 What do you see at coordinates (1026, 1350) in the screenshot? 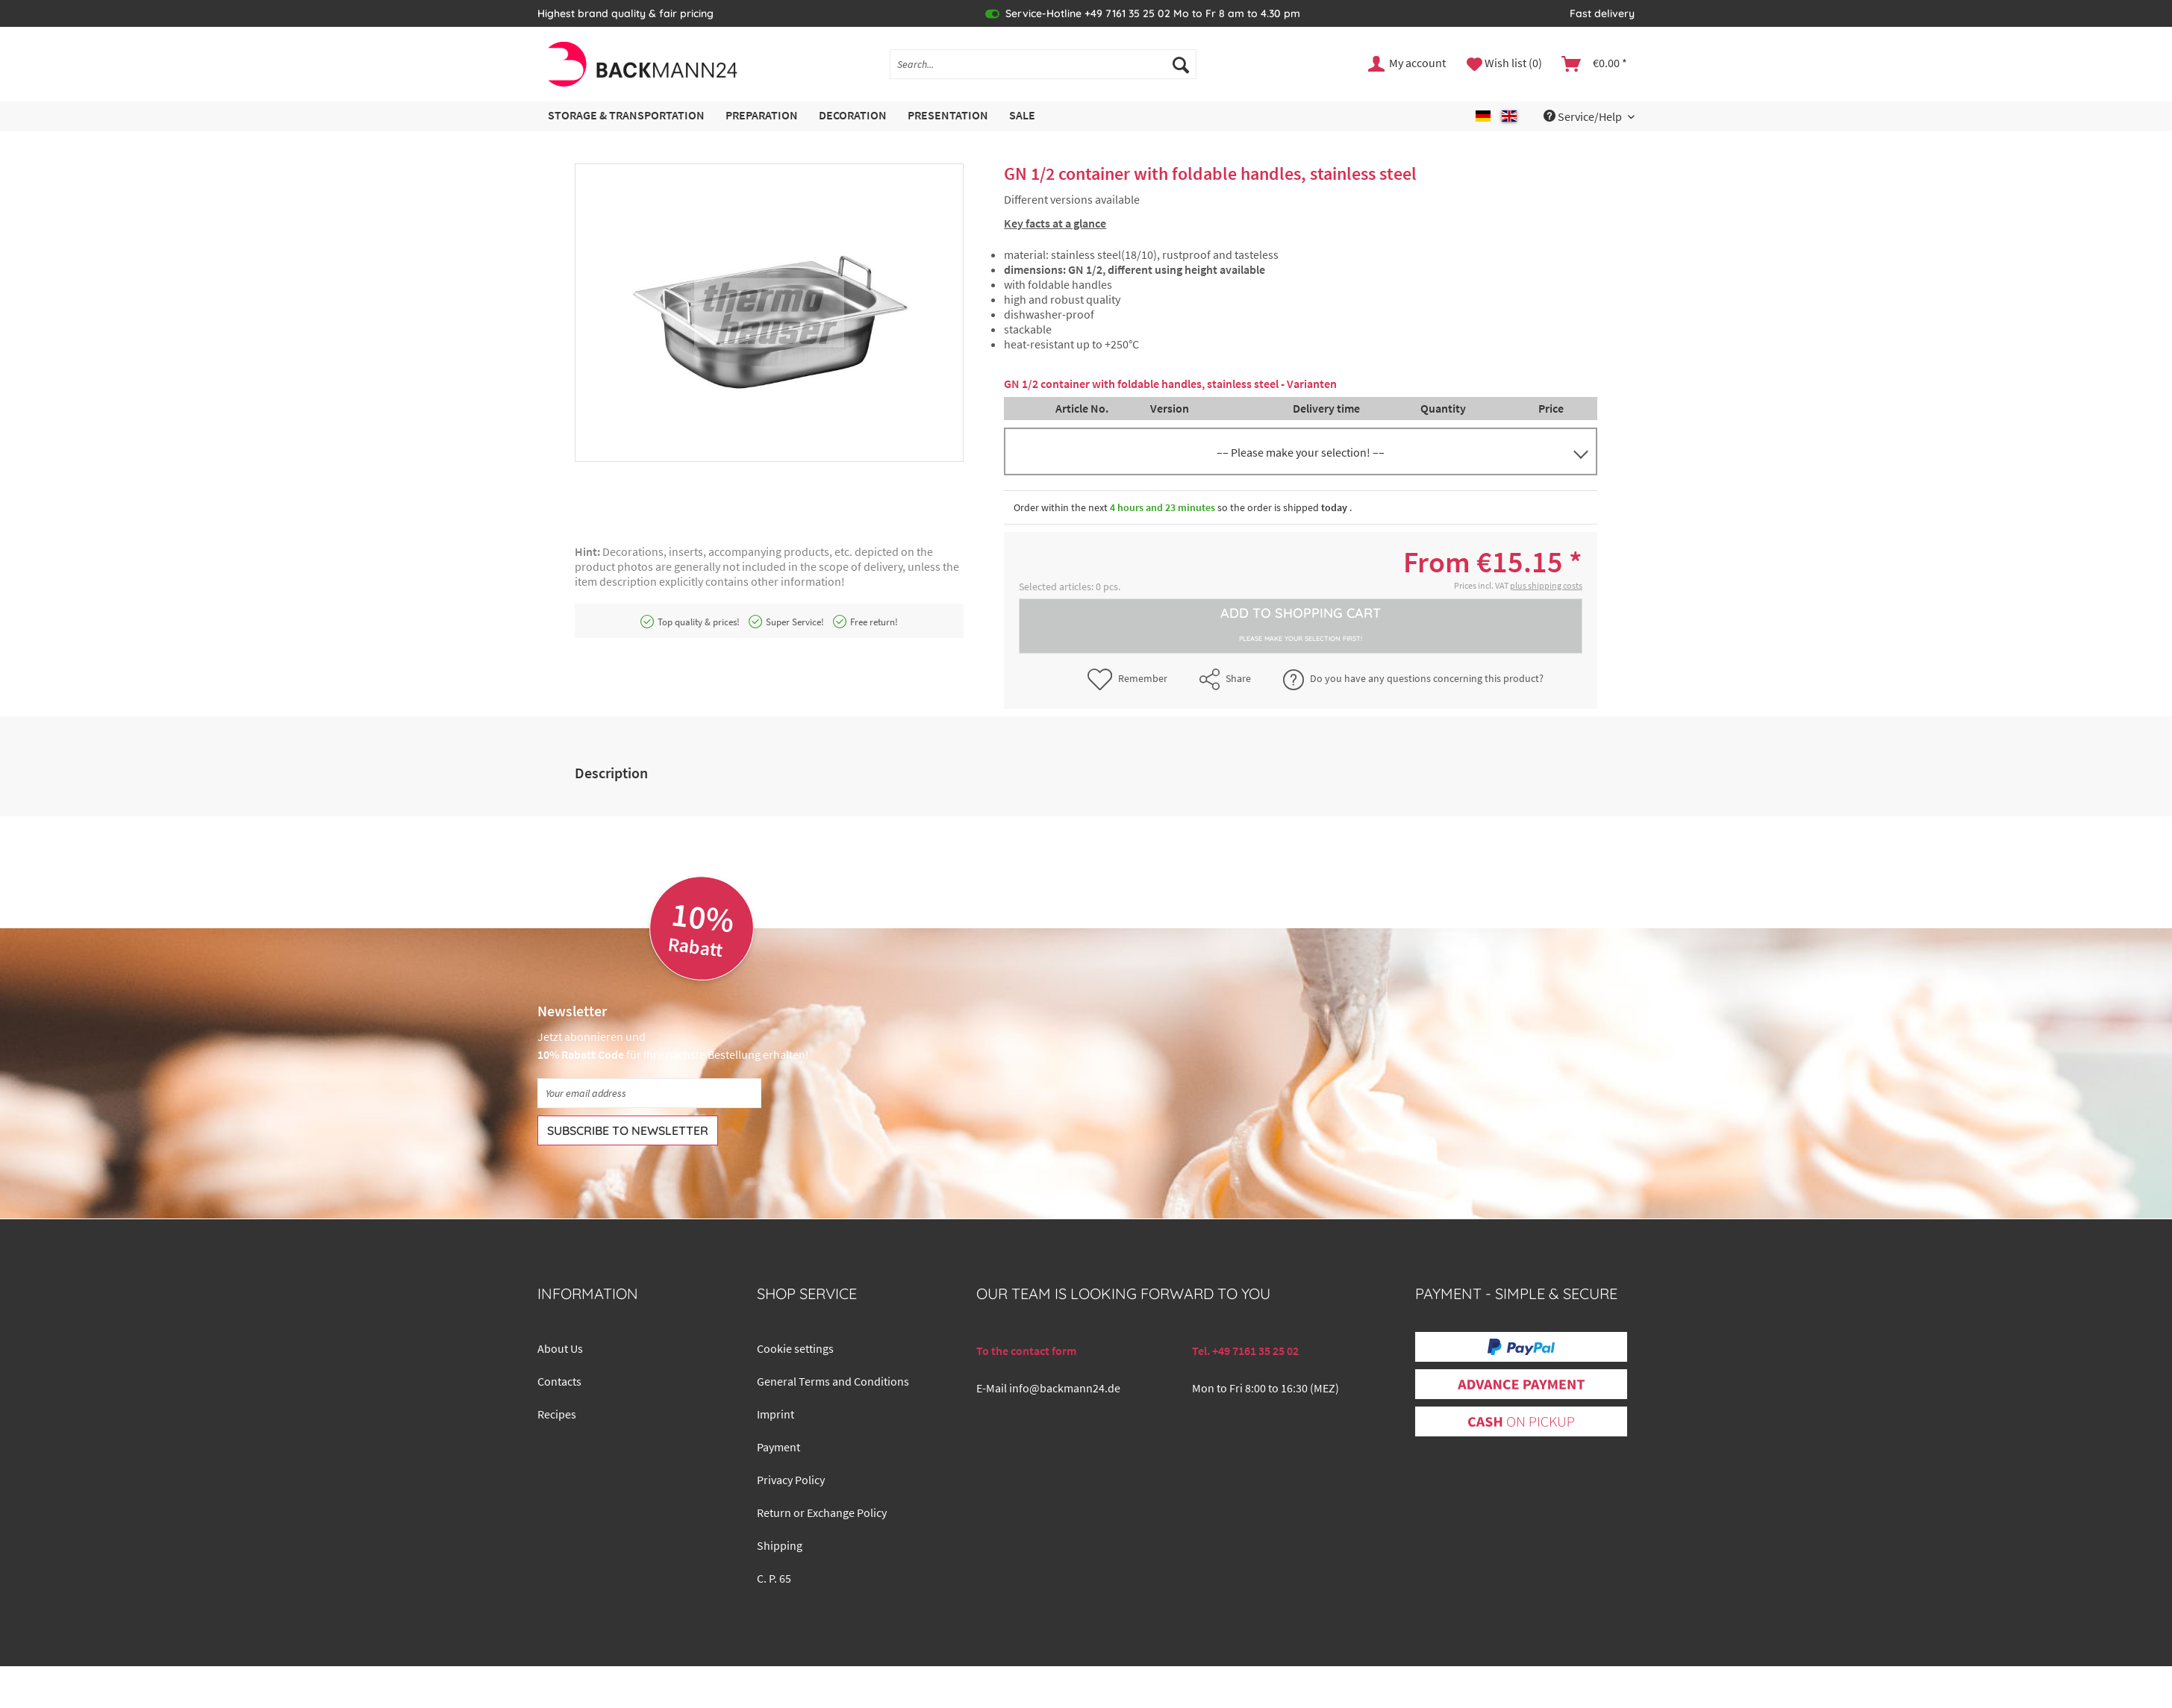
I see `To the contact form` at bounding box center [1026, 1350].